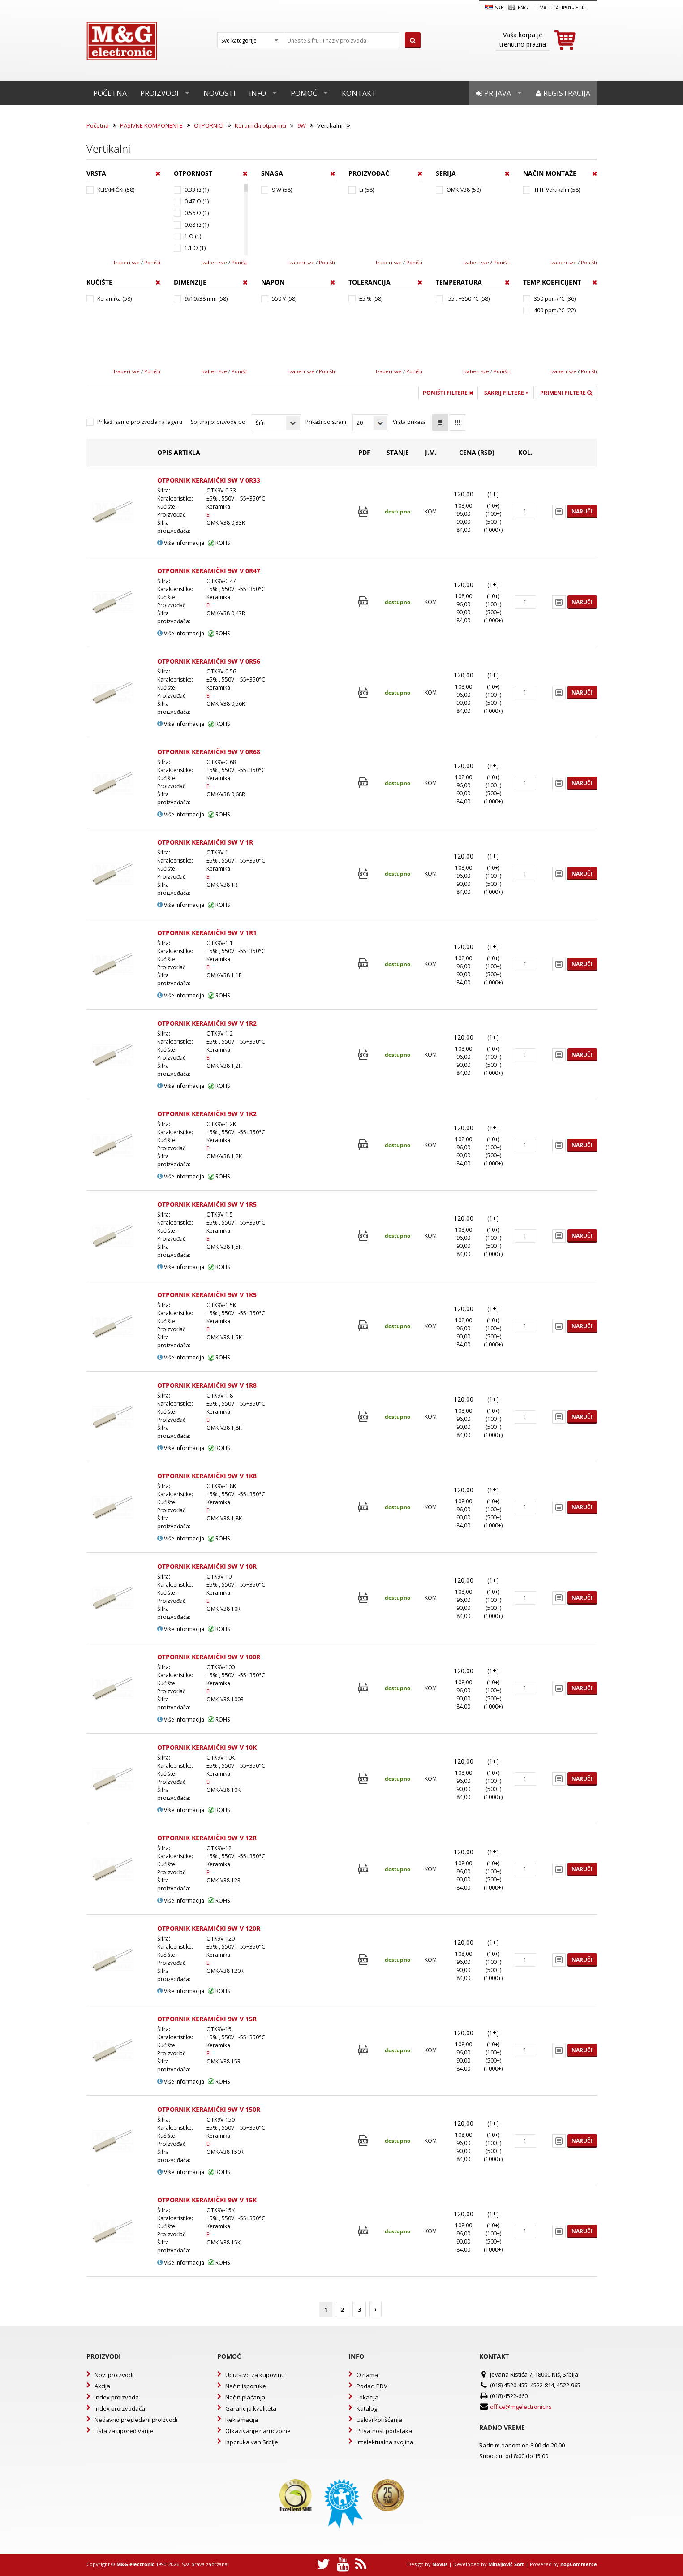 The image size is (683, 2576). I want to click on OTPORNIK KERAMIČKI 9W V 12R, so click(207, 1838).